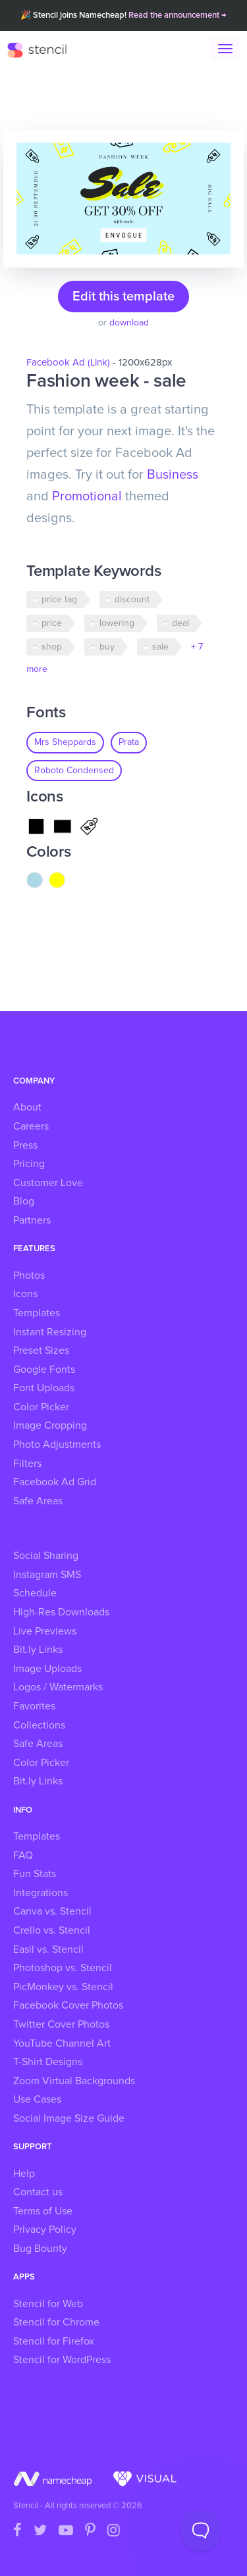 The image size is (247, 2576). What do you see at coordinates (49, 1332) in the screenshot?
I see `Instant Resizing` at bounding box center [49, 1332].